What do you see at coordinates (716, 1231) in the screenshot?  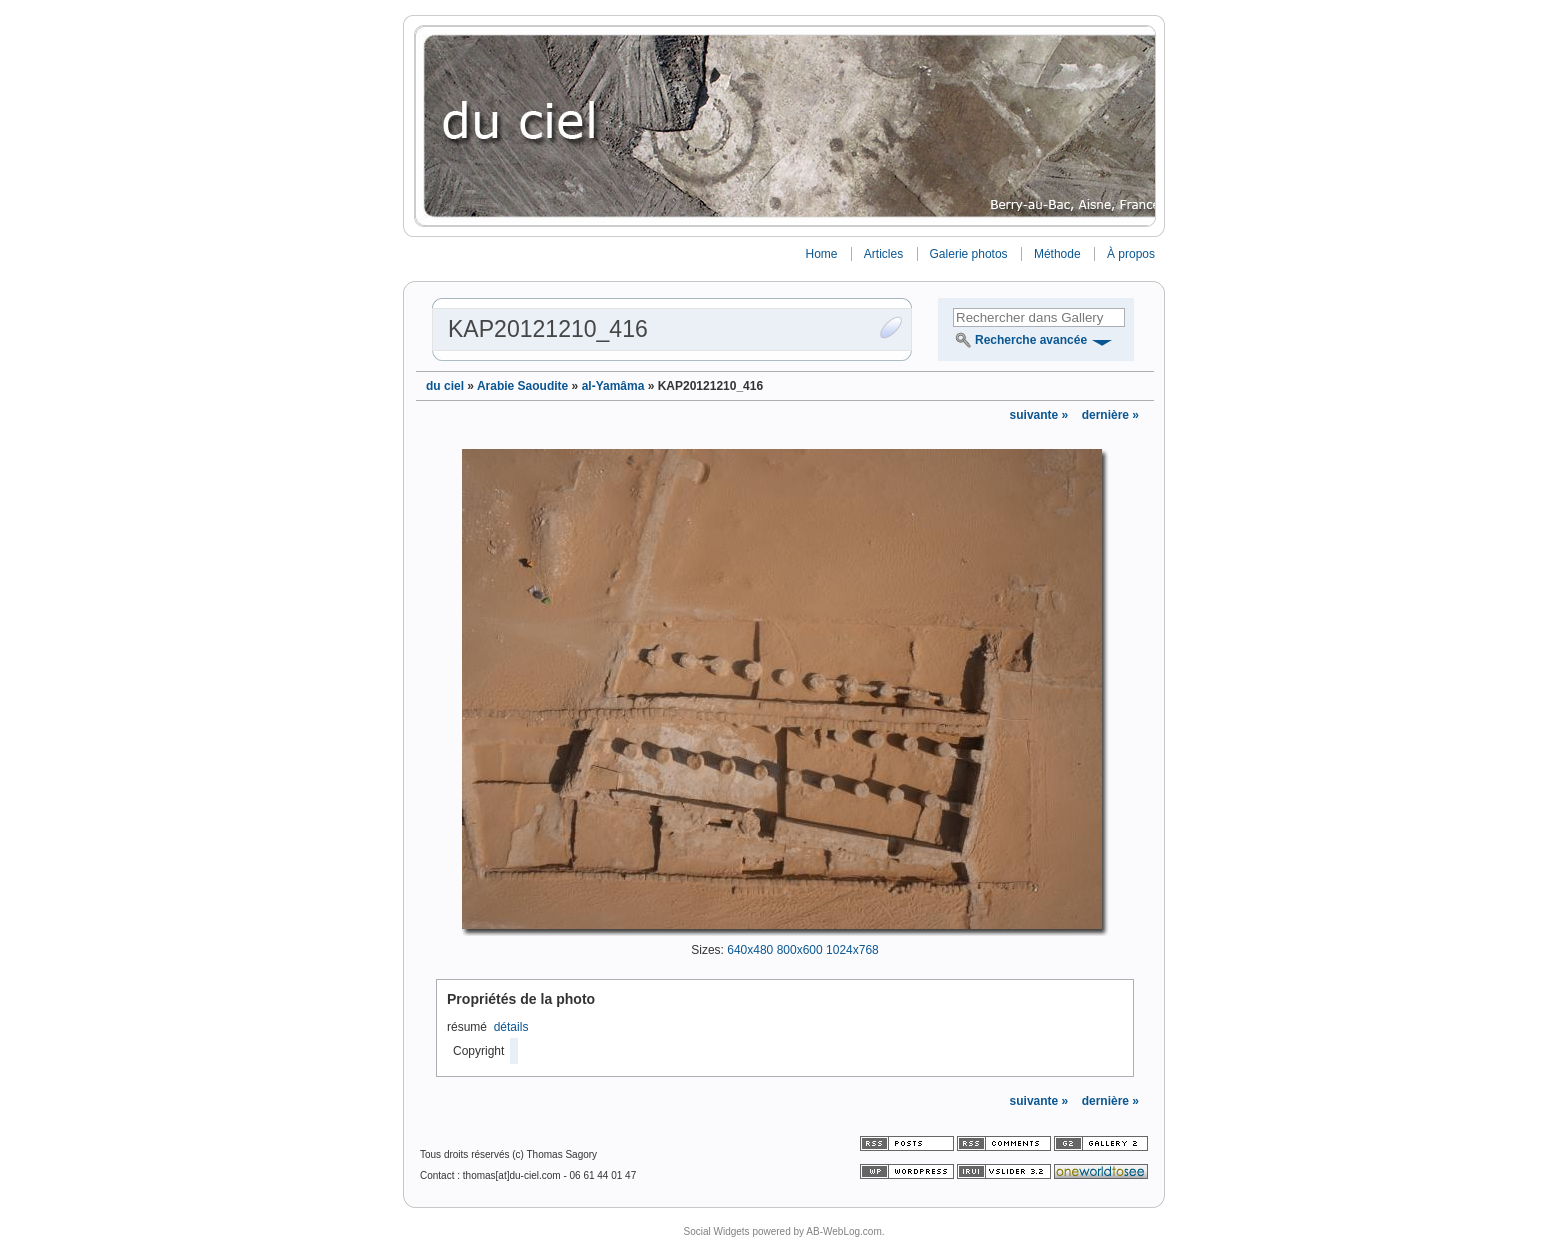 I see `Social Widgets` at bounding box center [716, 1231].